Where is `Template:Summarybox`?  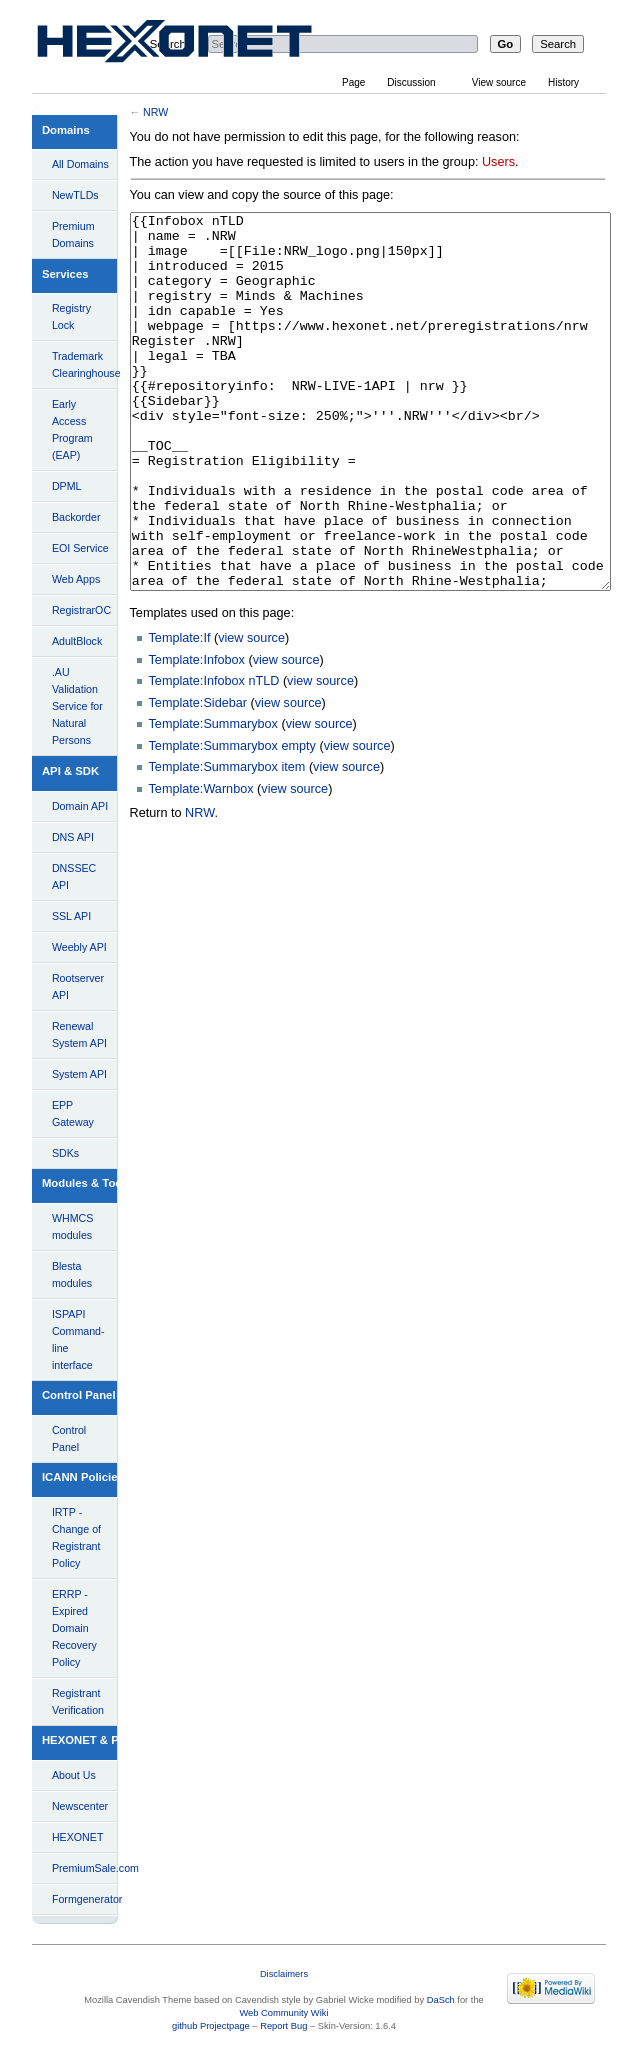
Template:Summarybox is located at coordinates (213, 799).